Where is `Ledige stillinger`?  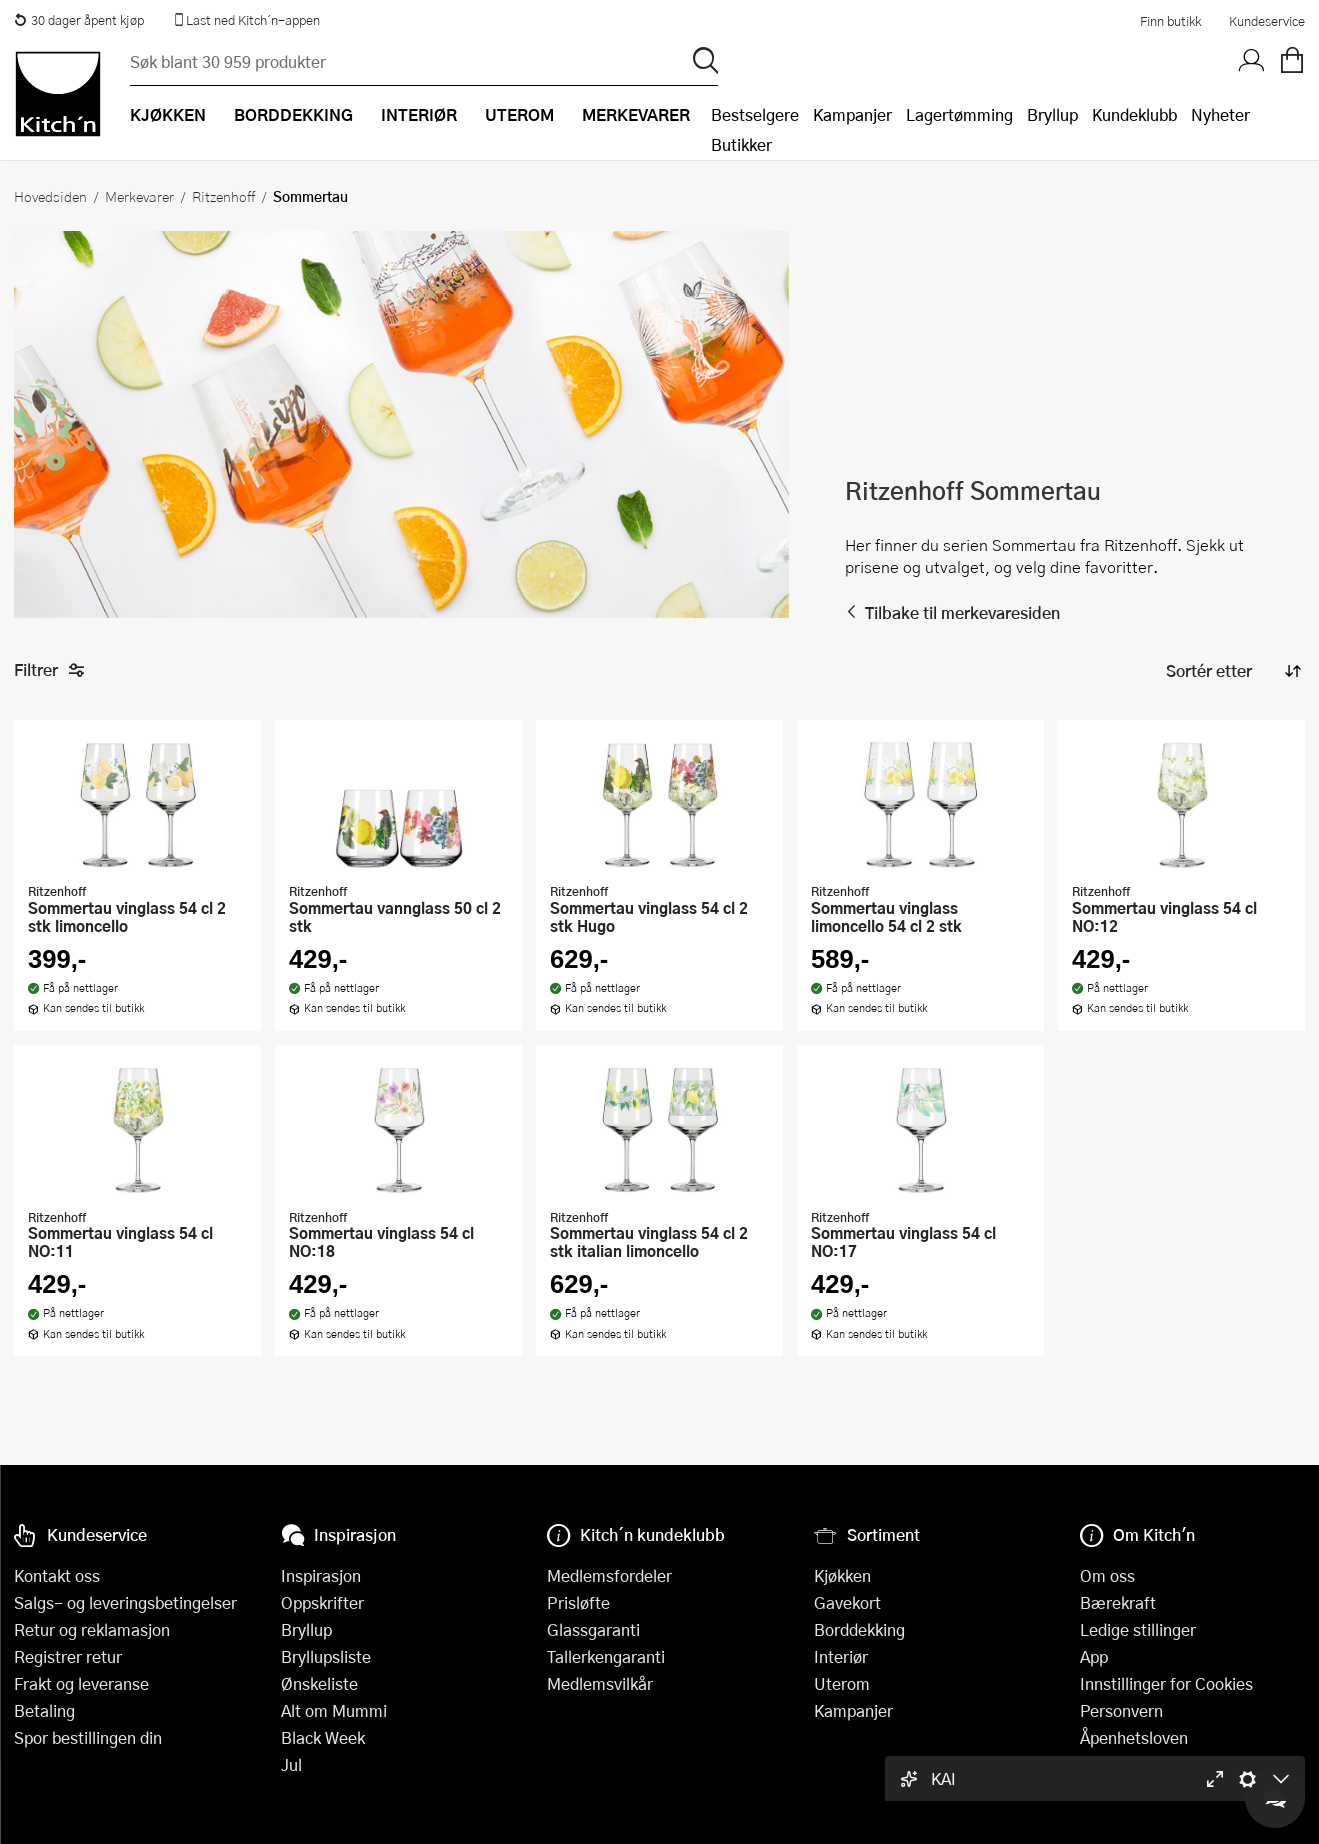 Ledige stillinger is located at coordinates (1138, 1629).